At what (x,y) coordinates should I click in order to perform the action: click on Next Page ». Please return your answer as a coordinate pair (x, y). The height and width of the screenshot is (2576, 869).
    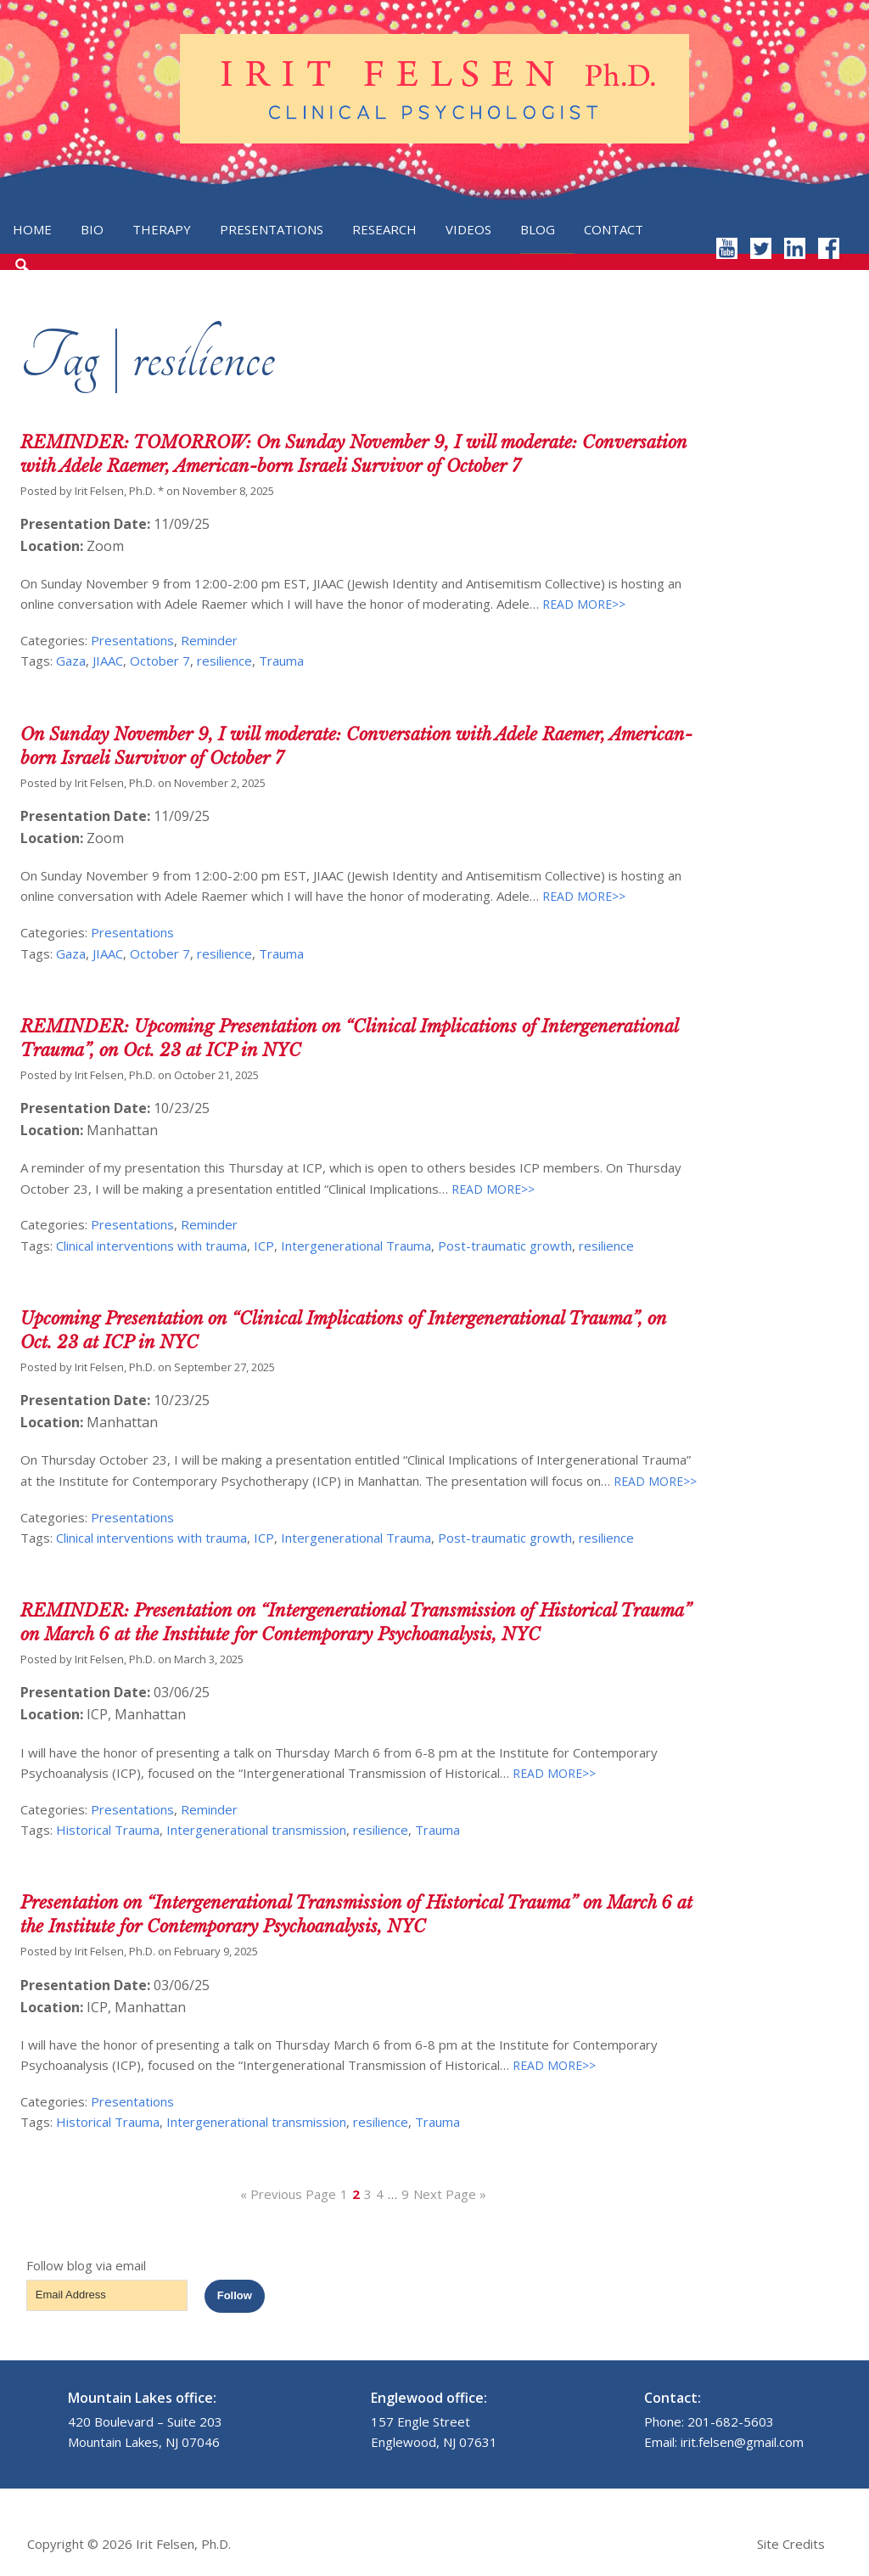
    Looking at the image, I should click on (449, 2193).